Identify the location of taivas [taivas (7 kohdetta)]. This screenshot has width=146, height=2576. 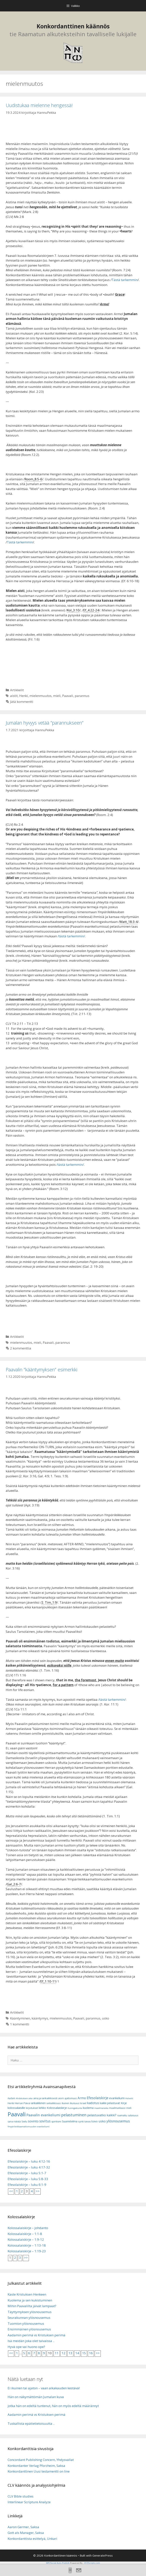
(87, 2121).